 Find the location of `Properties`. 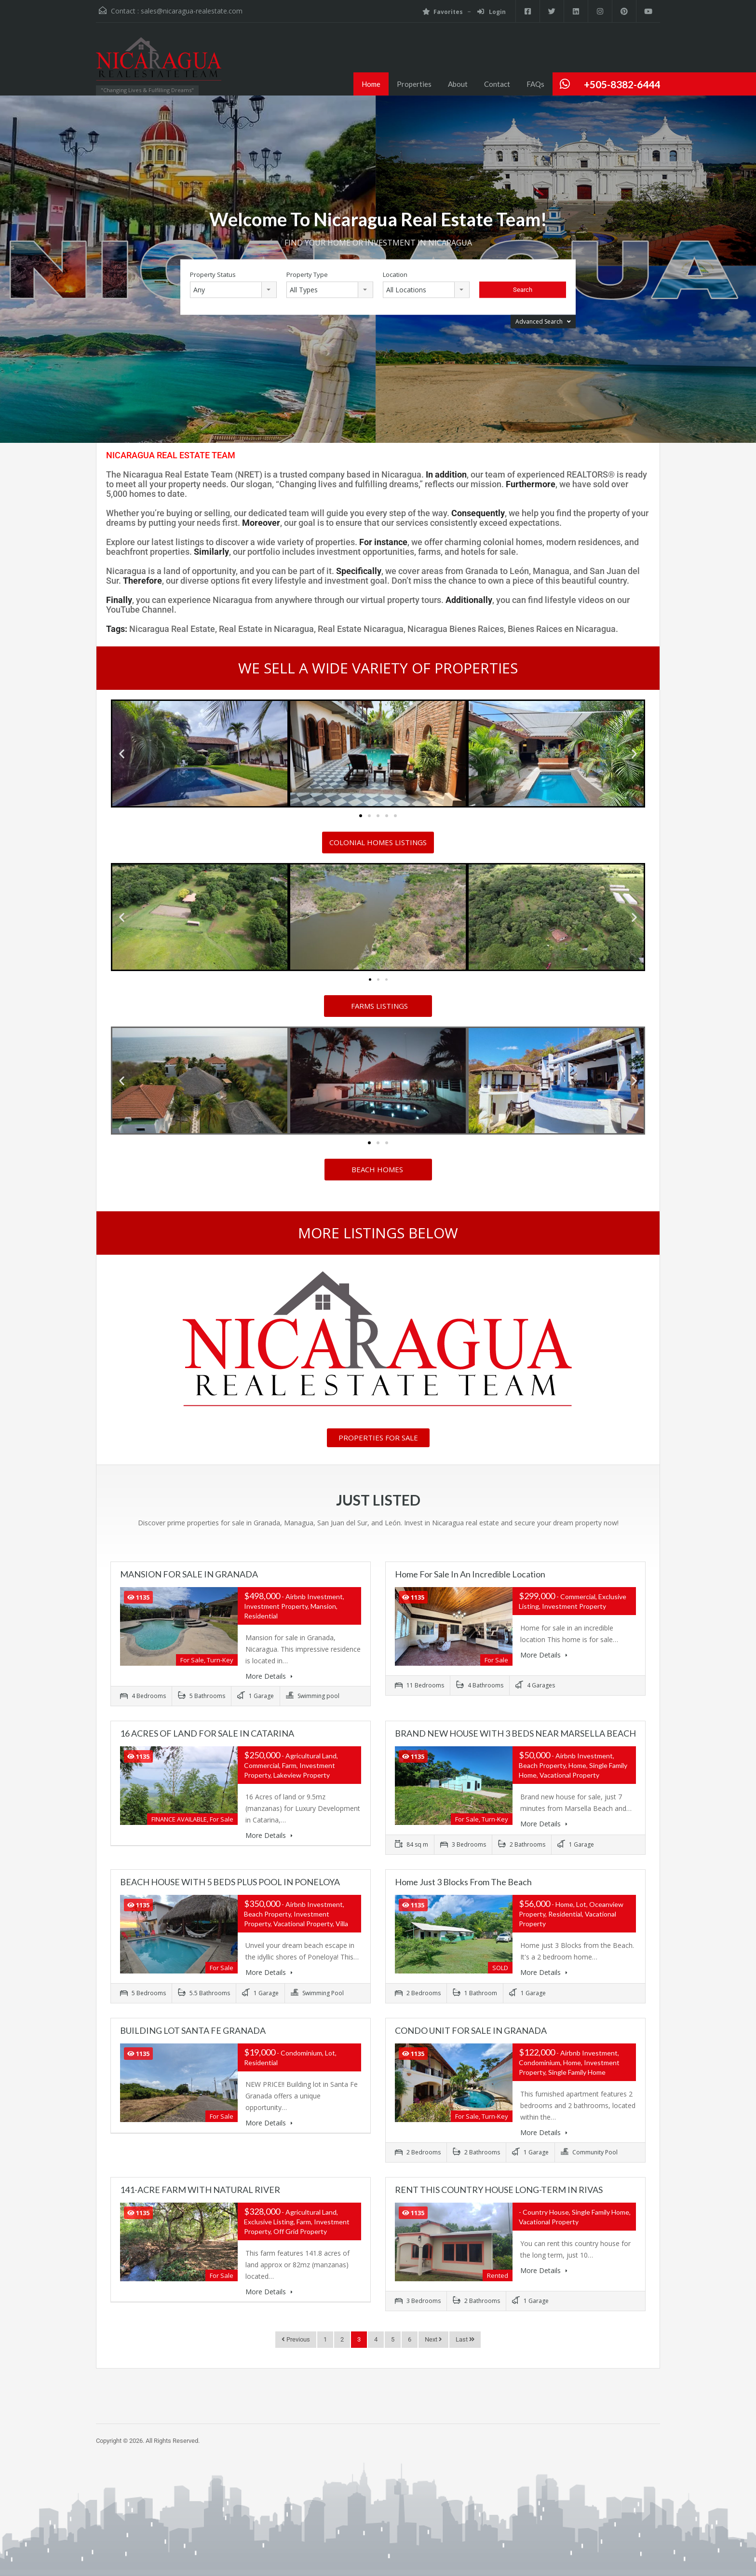

Properties is located at coordinates (414, 84).